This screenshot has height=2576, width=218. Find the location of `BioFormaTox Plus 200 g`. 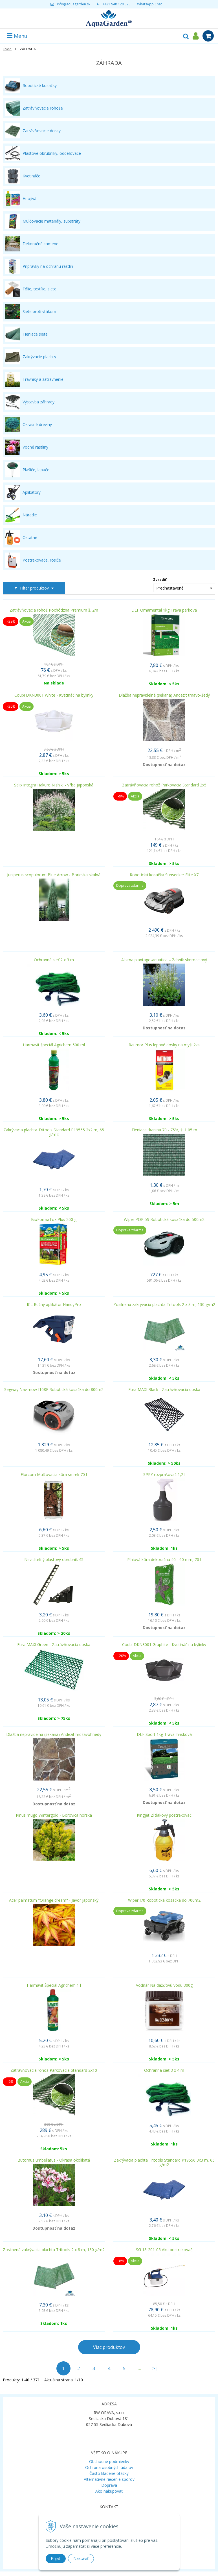

BioFormaTox Plus 200 g is located at coordinates (53, 1219).